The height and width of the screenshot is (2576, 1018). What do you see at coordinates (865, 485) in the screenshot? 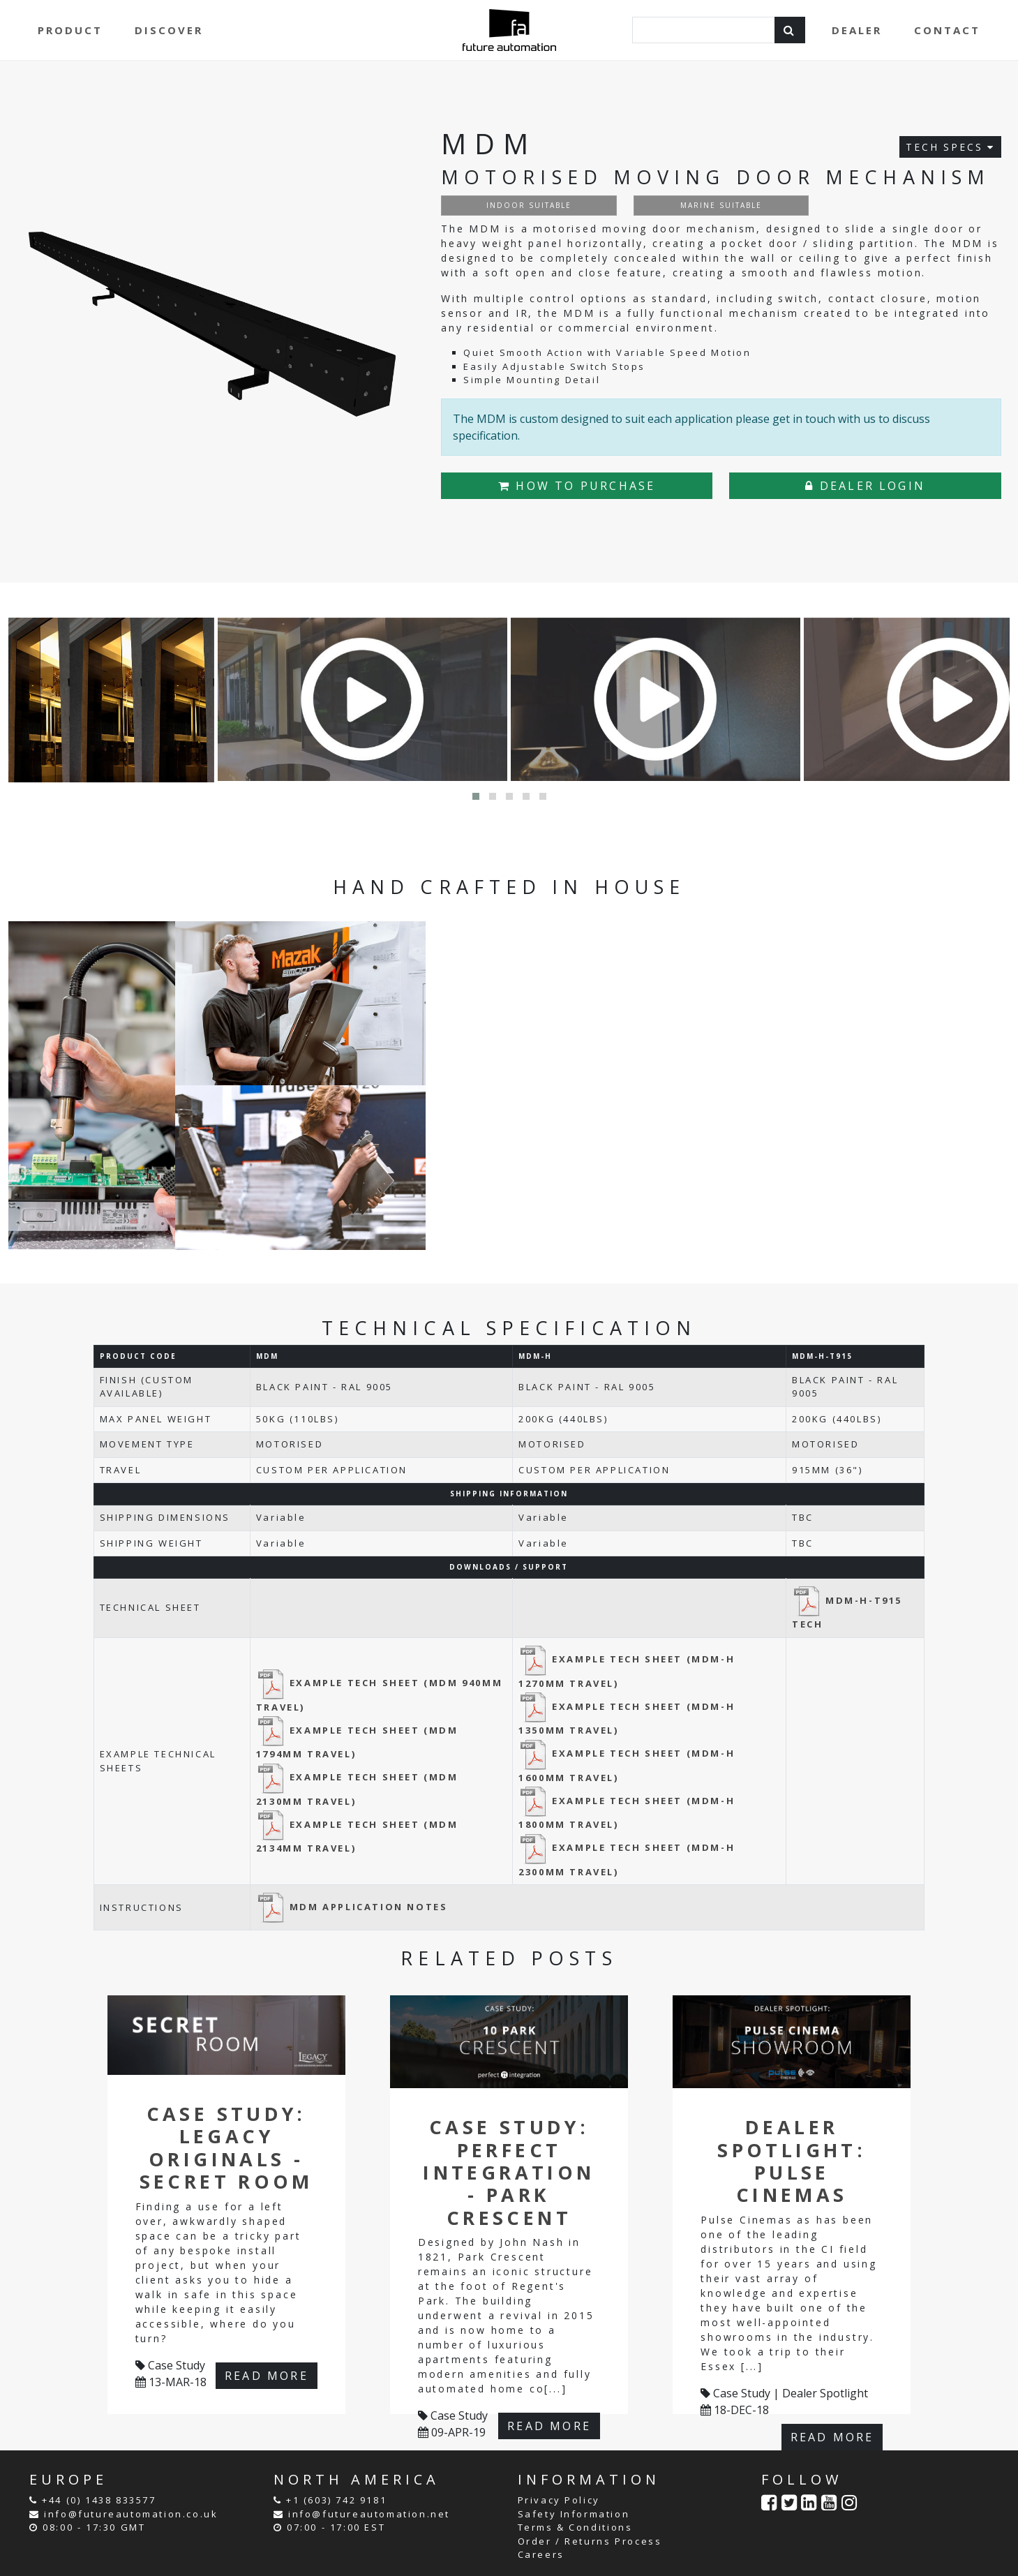
I see `DEALER LOGIN` at bounding box center [865, 485].